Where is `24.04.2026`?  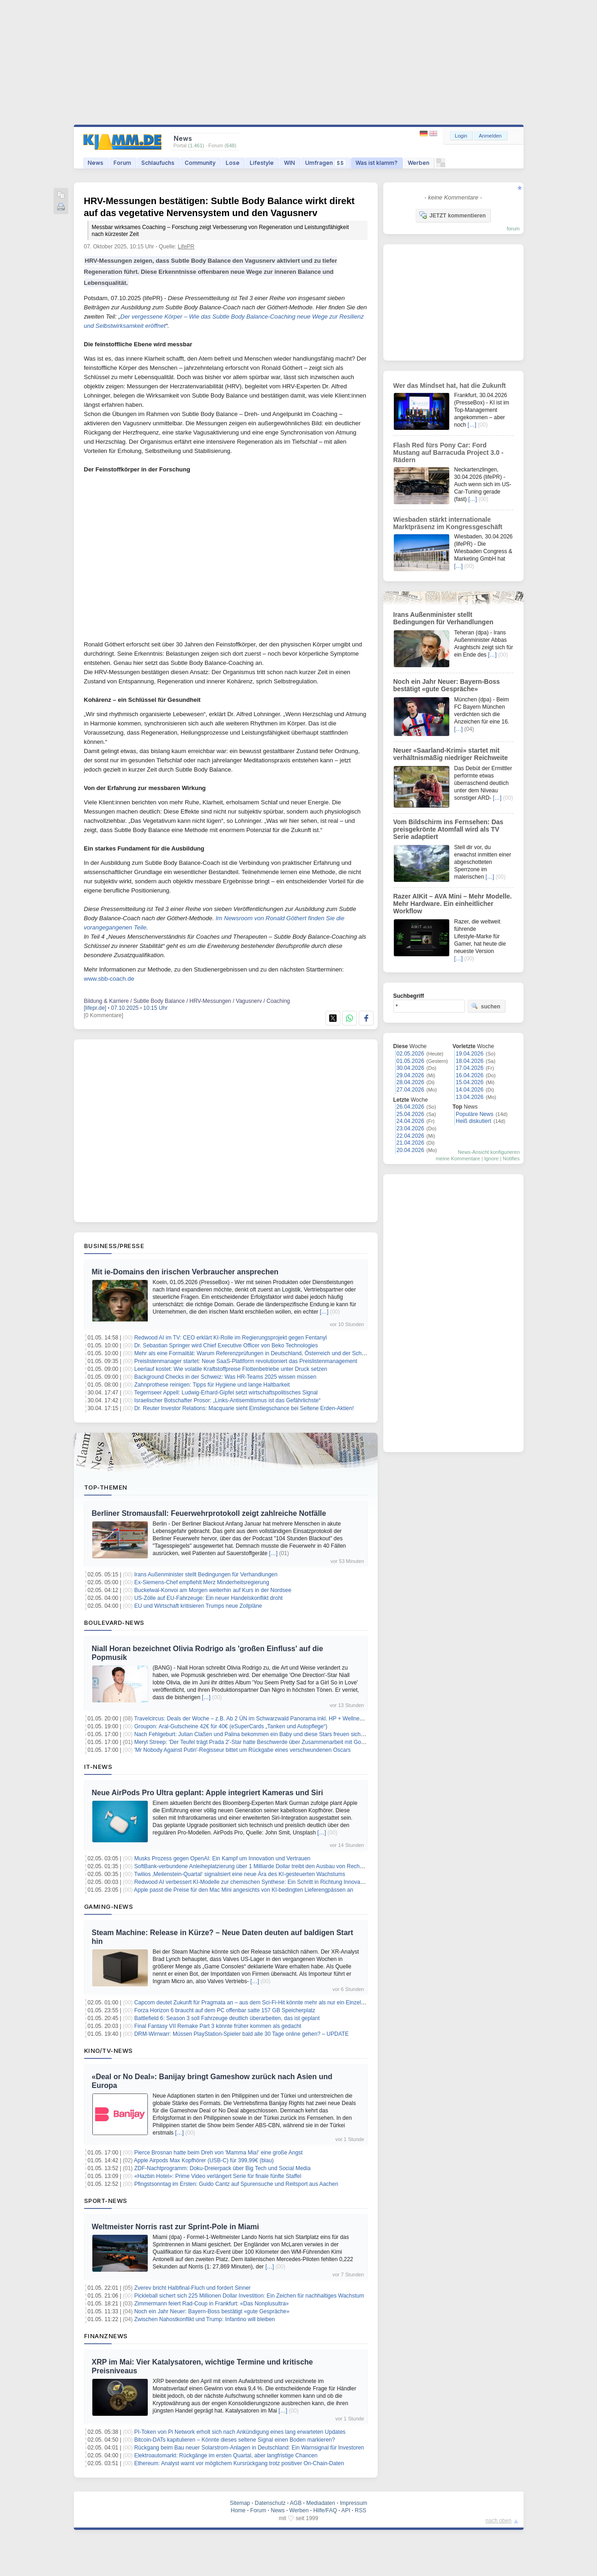
24.04.2026 is located at coordinates (410, 1121).